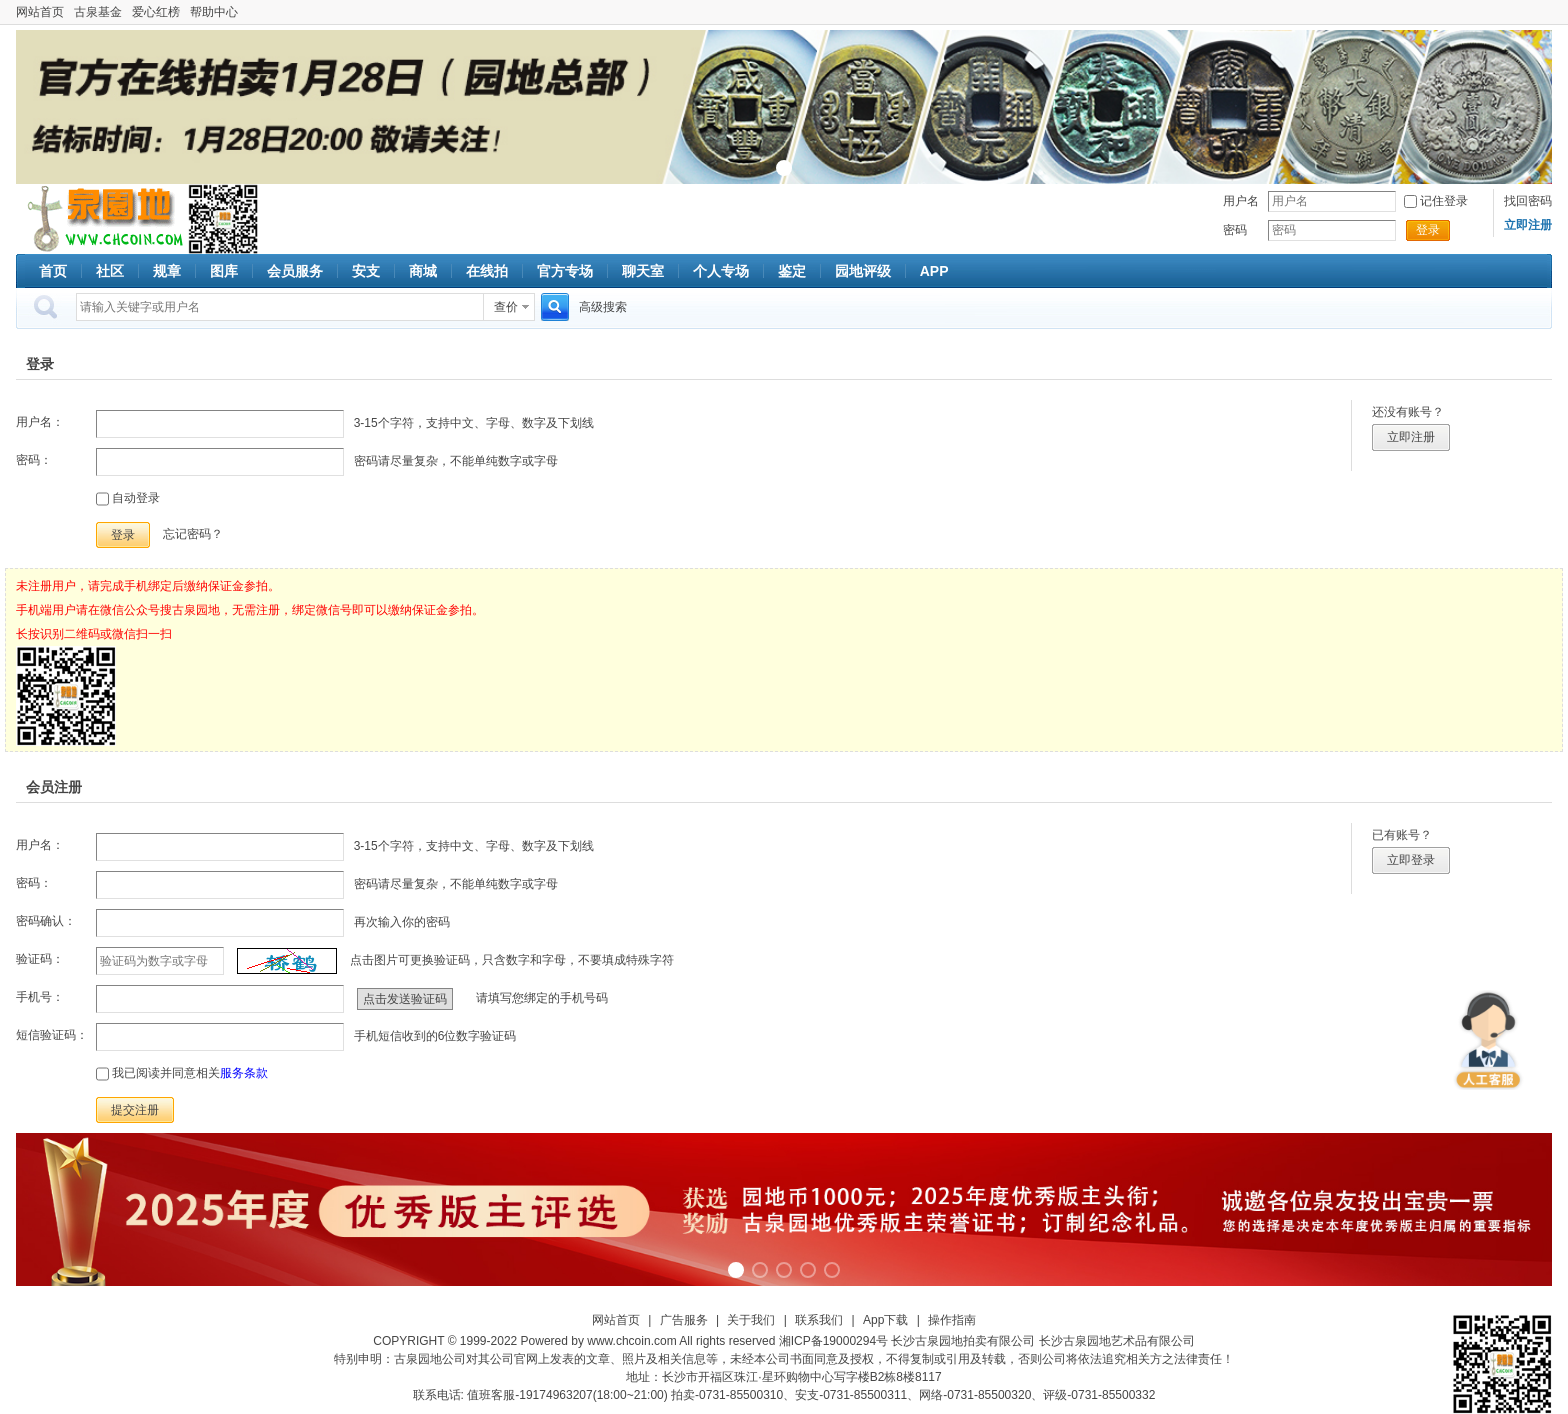 This screenshot has width=1568, height=1414. What do you see at coordinates (952, 1320) in the screenshot?
I see `操作指南` at bounding box center [952, 1320].